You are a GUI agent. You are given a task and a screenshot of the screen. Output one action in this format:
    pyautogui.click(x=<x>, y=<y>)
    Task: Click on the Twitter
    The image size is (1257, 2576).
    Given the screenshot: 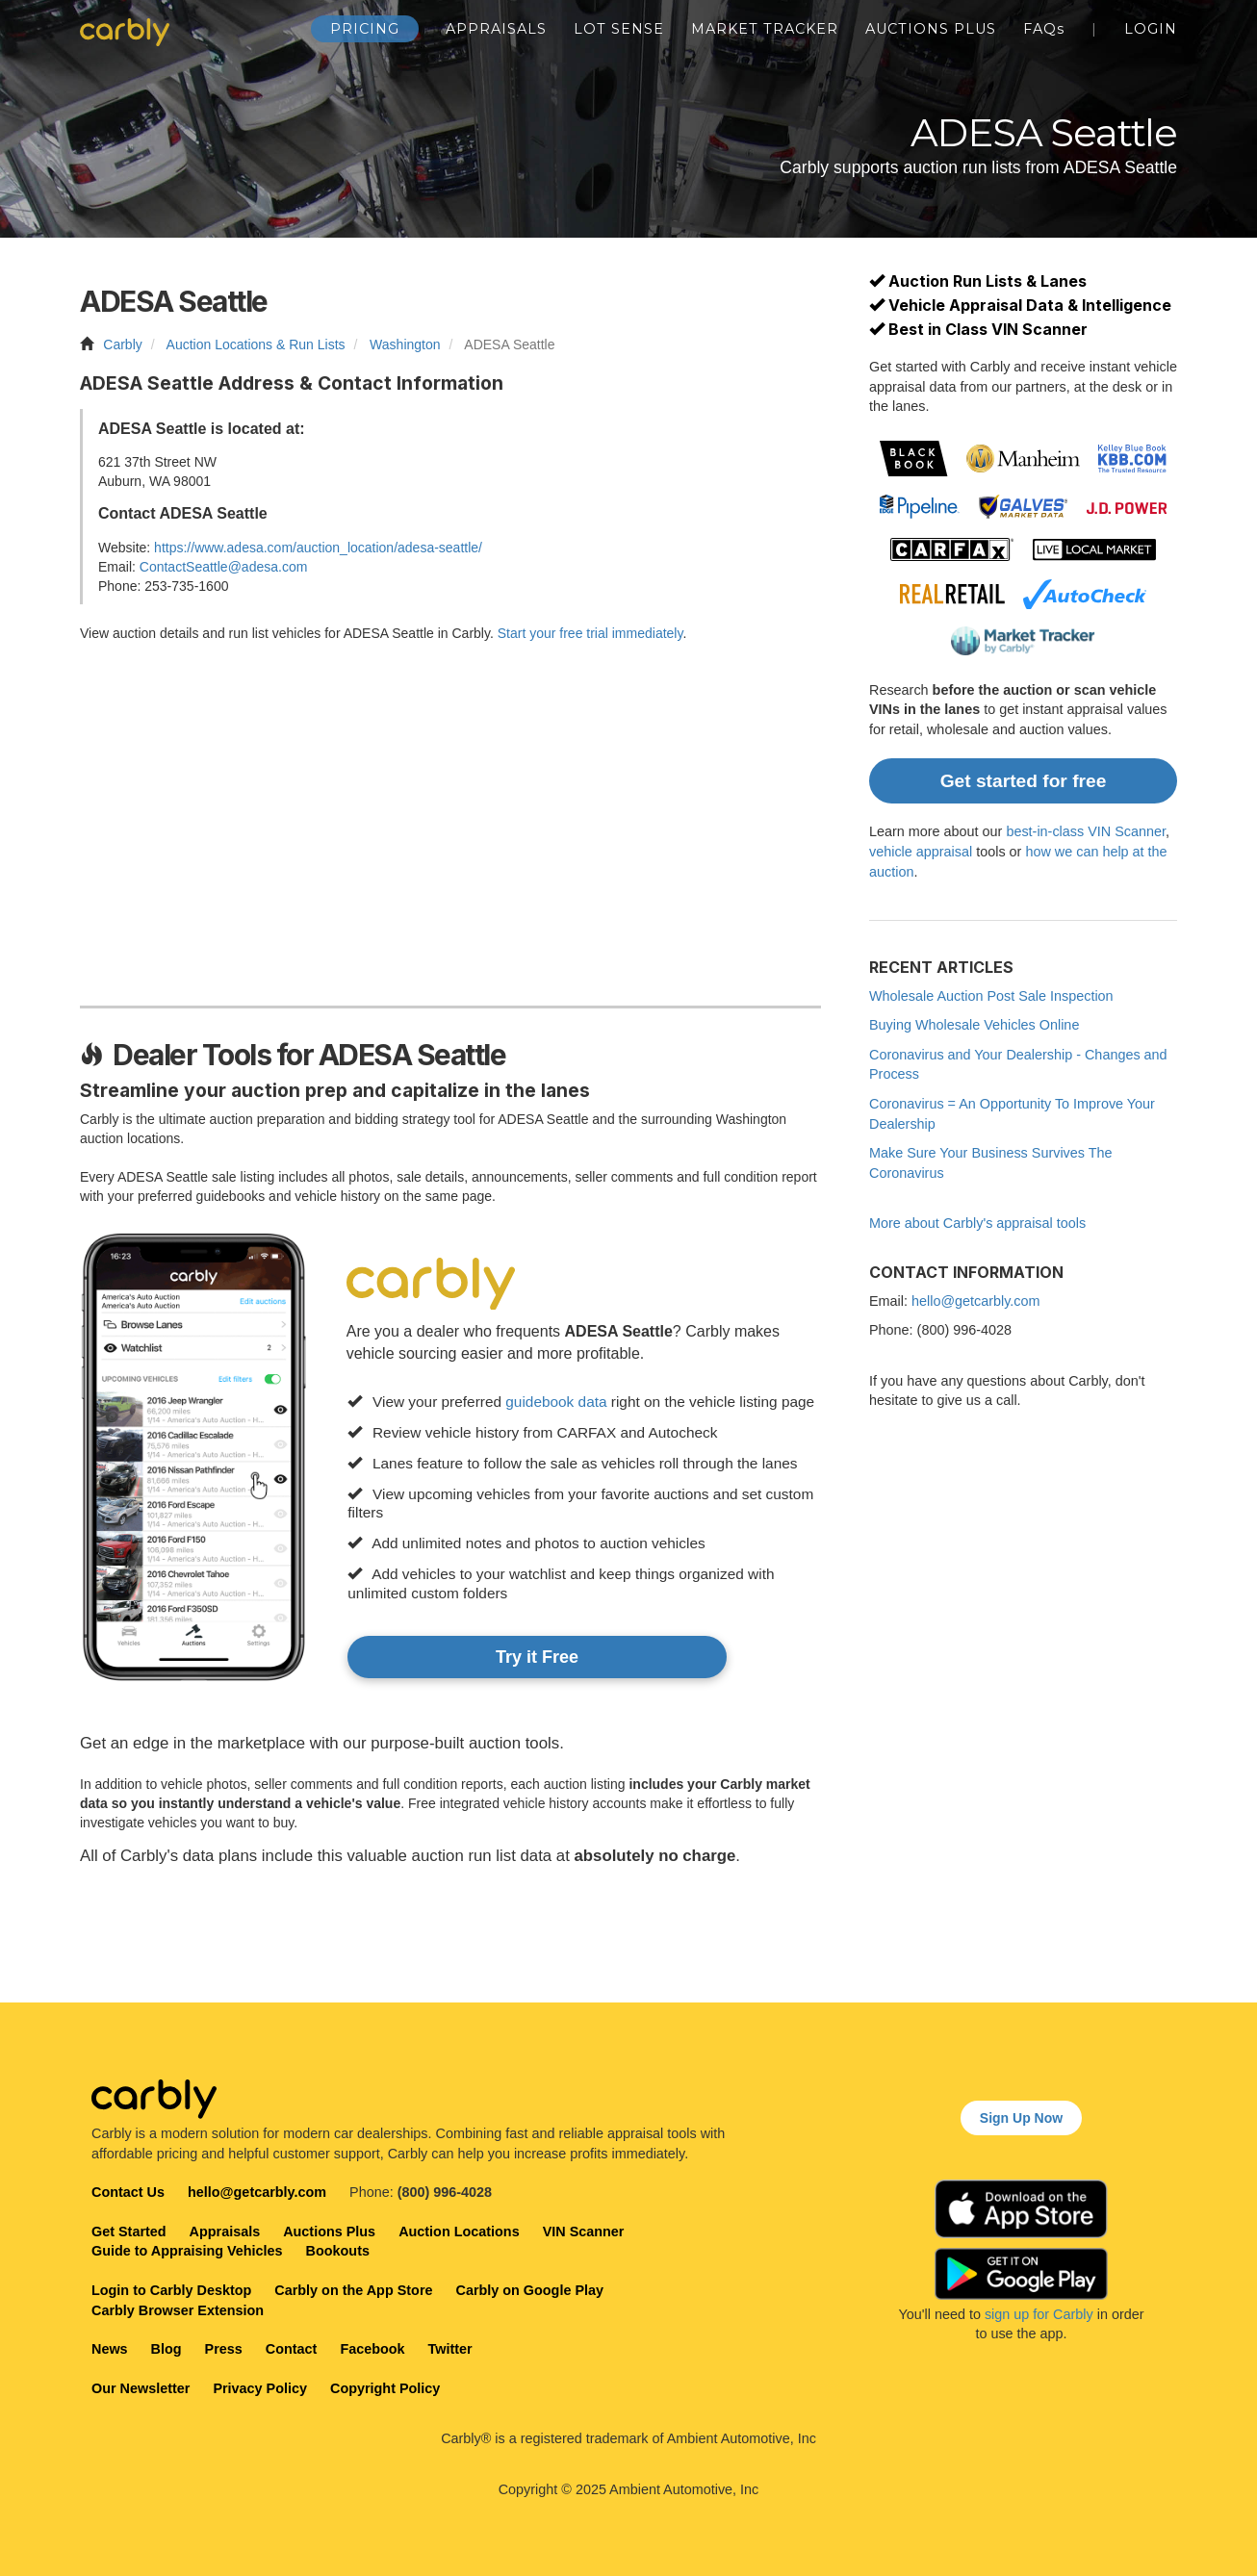 What is the action you would take?
    pyautogui.click(x=450, y=2349)
    